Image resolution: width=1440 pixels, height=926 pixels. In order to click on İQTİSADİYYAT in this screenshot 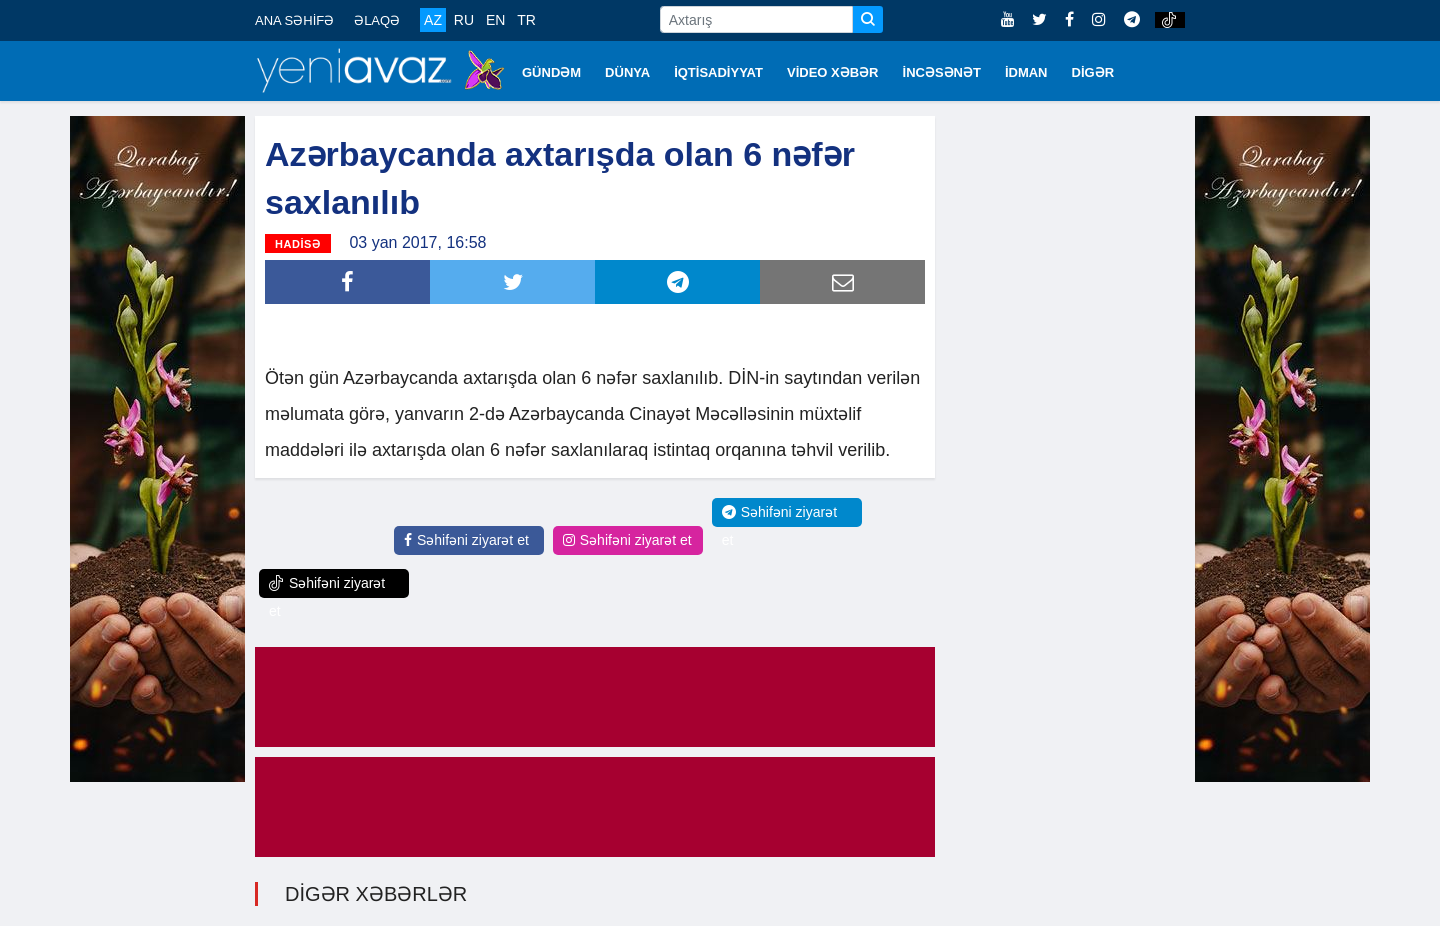, I will do `click(718, 72)`.